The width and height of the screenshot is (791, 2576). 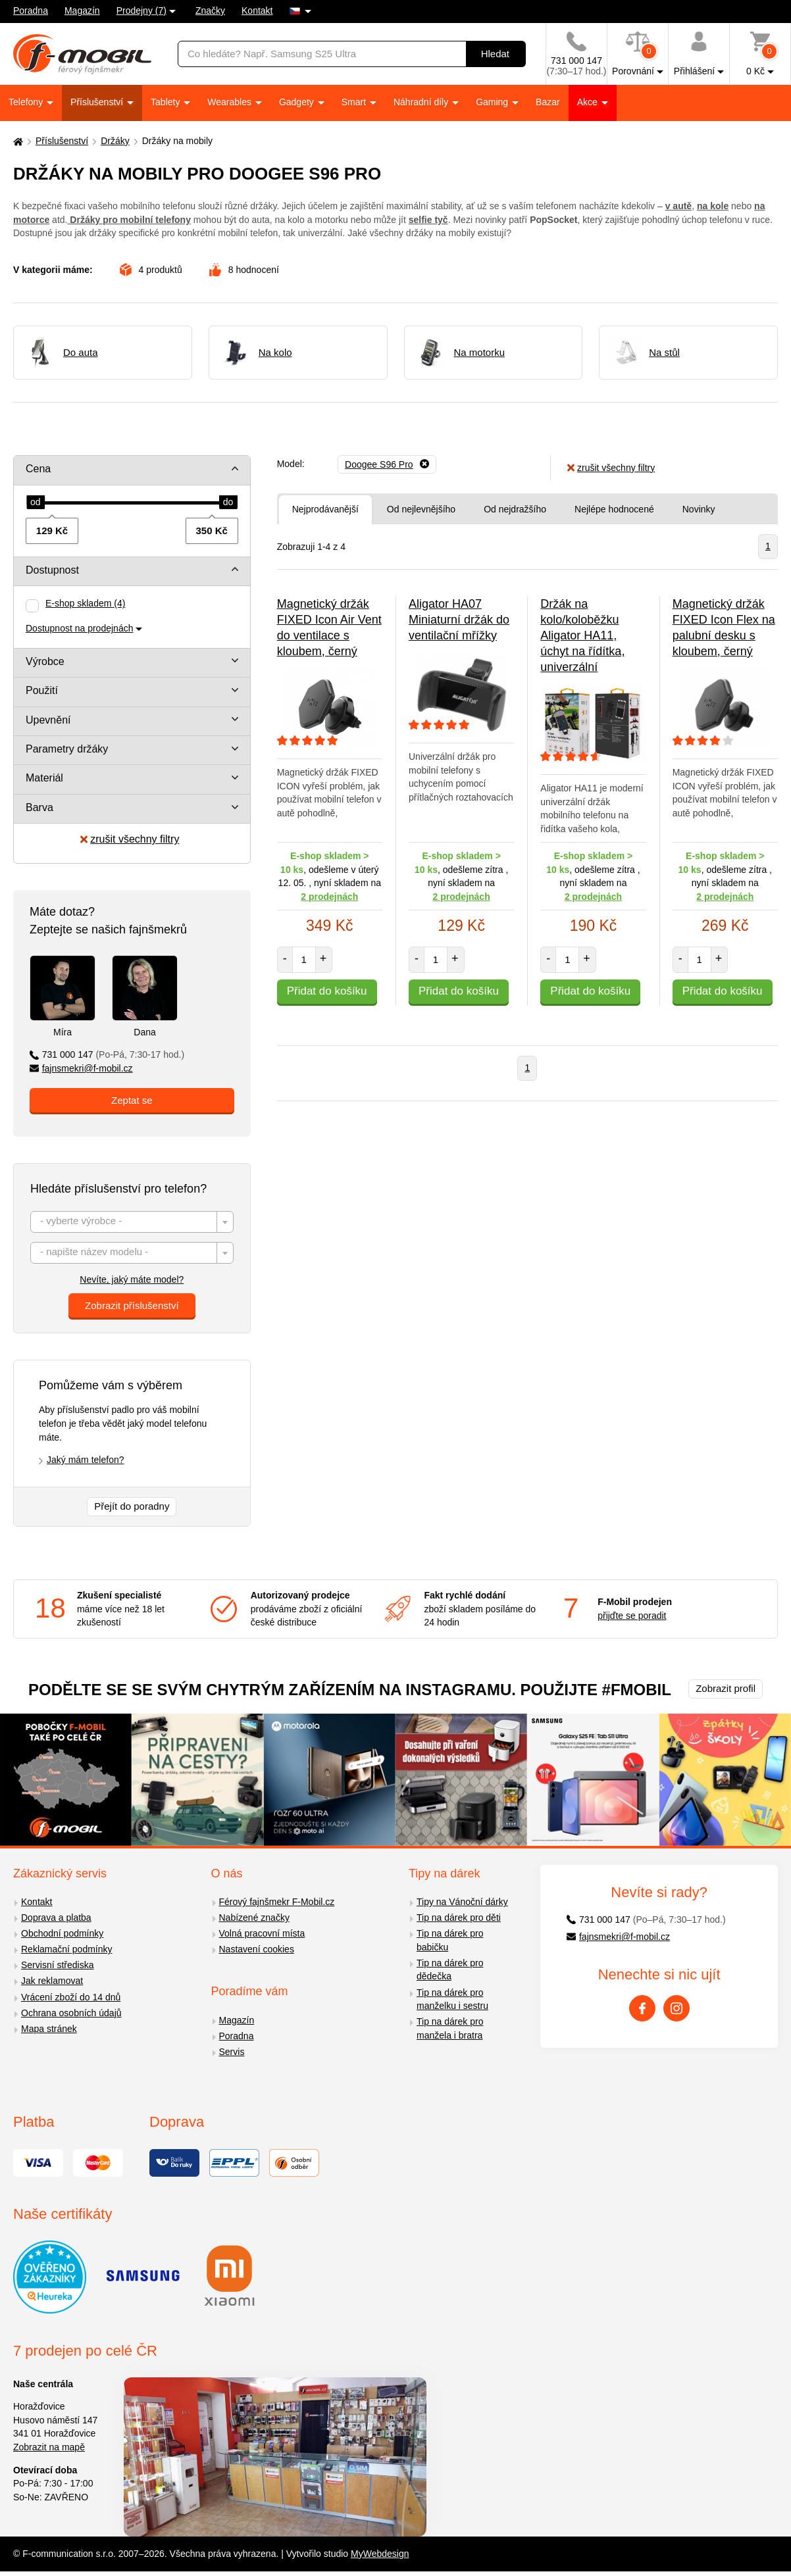 What do you see at coordinates (325, 509) in the screenshot?
I see `Nejprodávanější` at bounding box center [325, 509].